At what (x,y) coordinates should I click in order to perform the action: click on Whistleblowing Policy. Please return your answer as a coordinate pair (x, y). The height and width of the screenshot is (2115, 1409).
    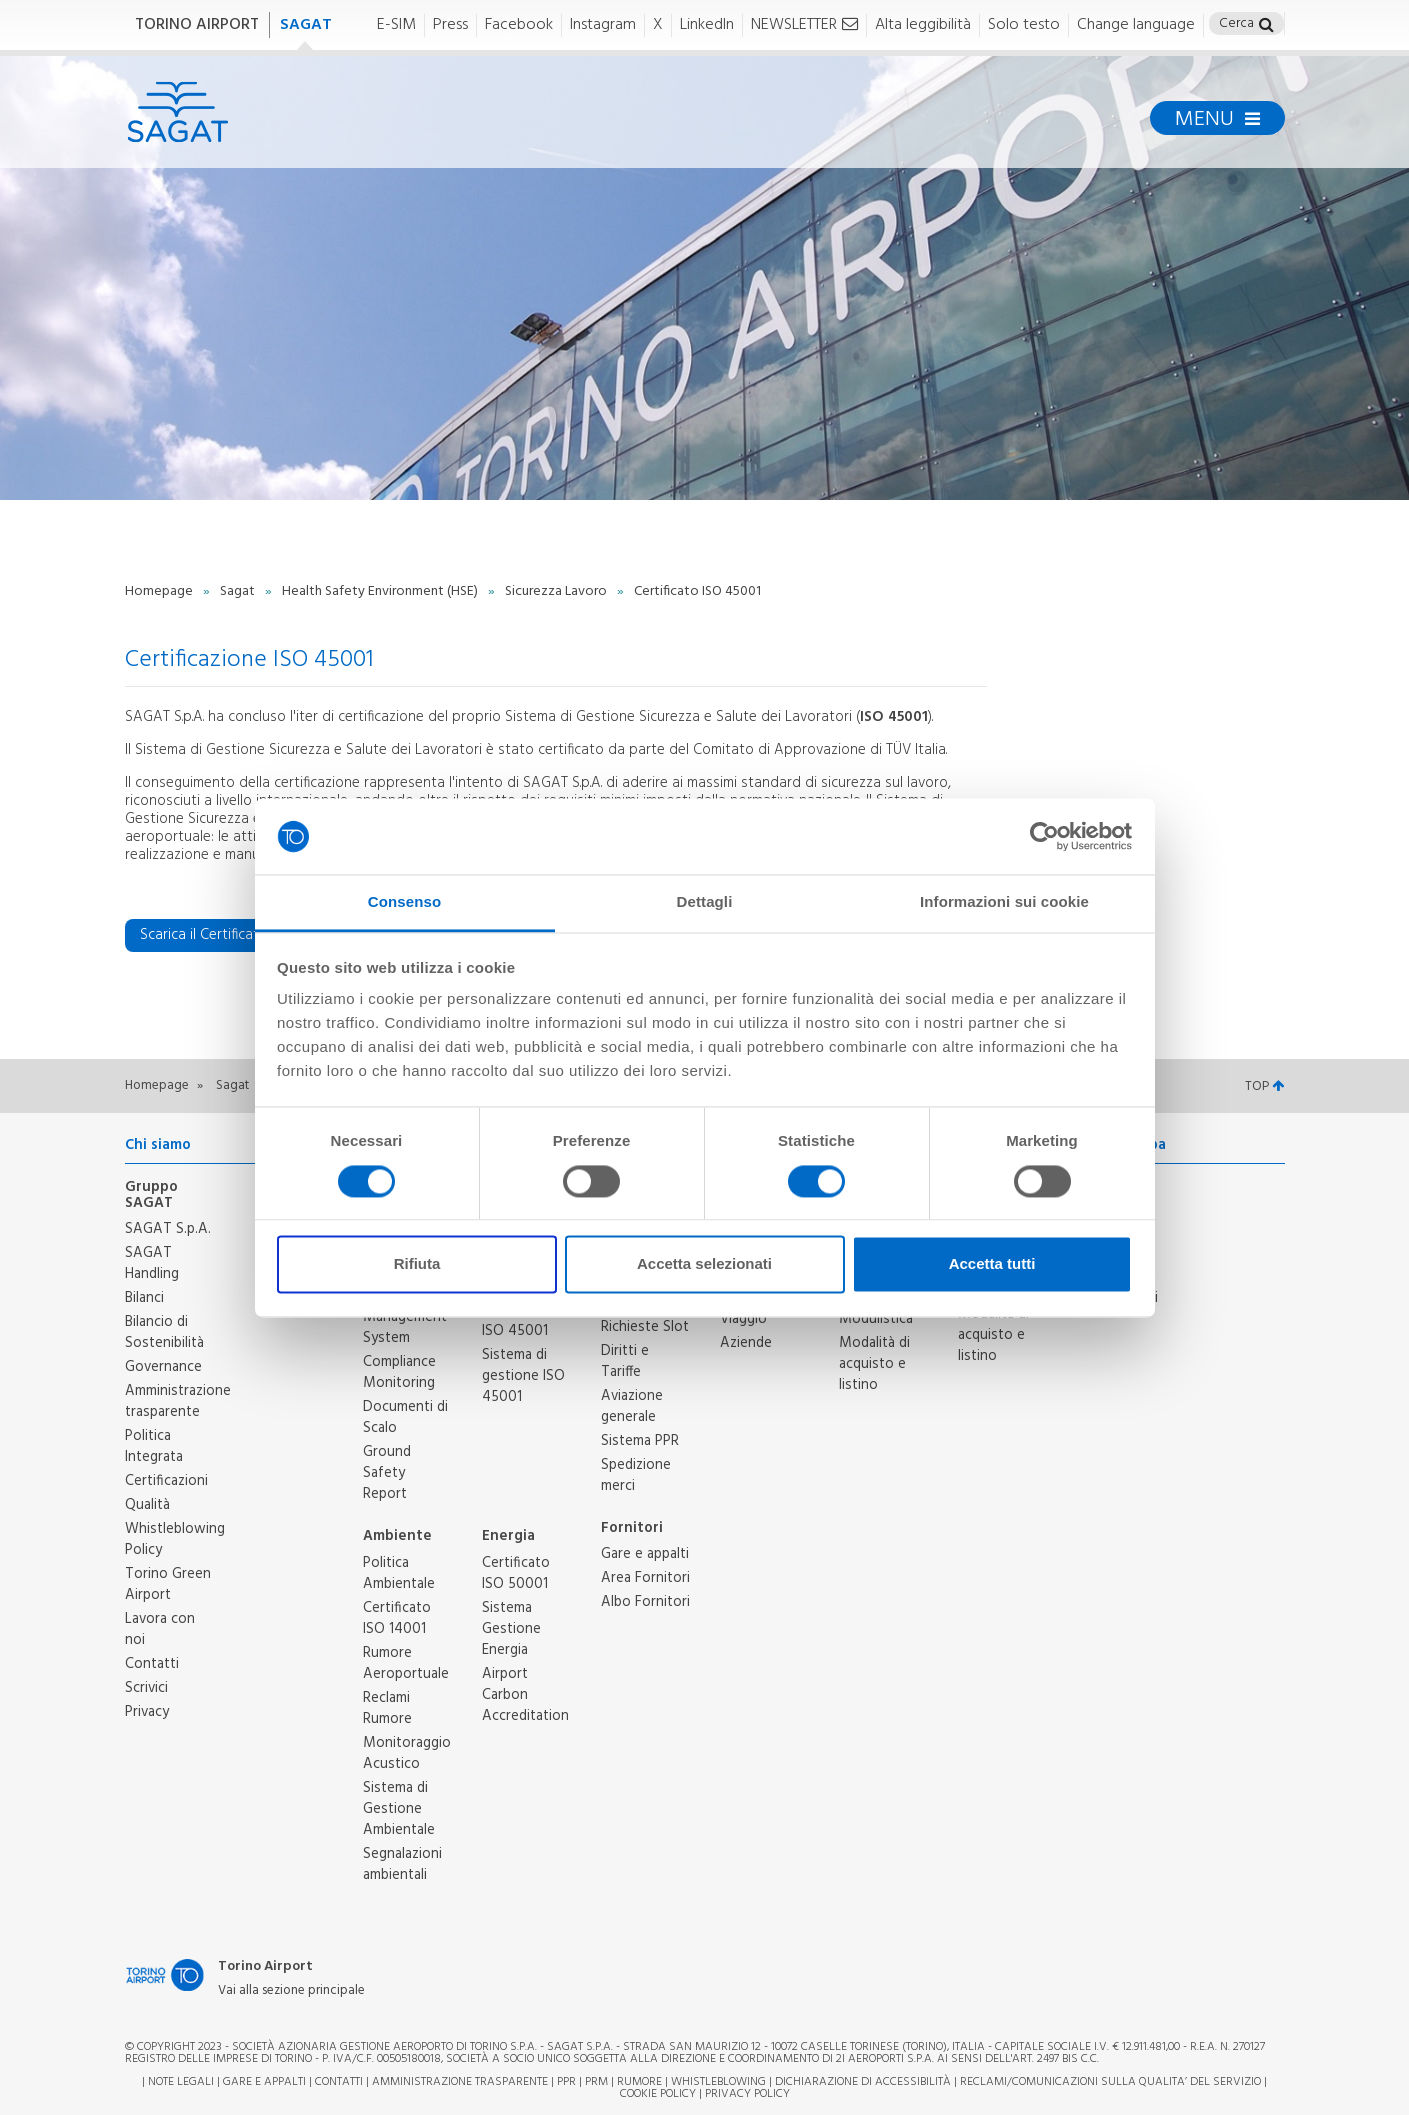
    Looking at the image, I should click on (175, 1539).